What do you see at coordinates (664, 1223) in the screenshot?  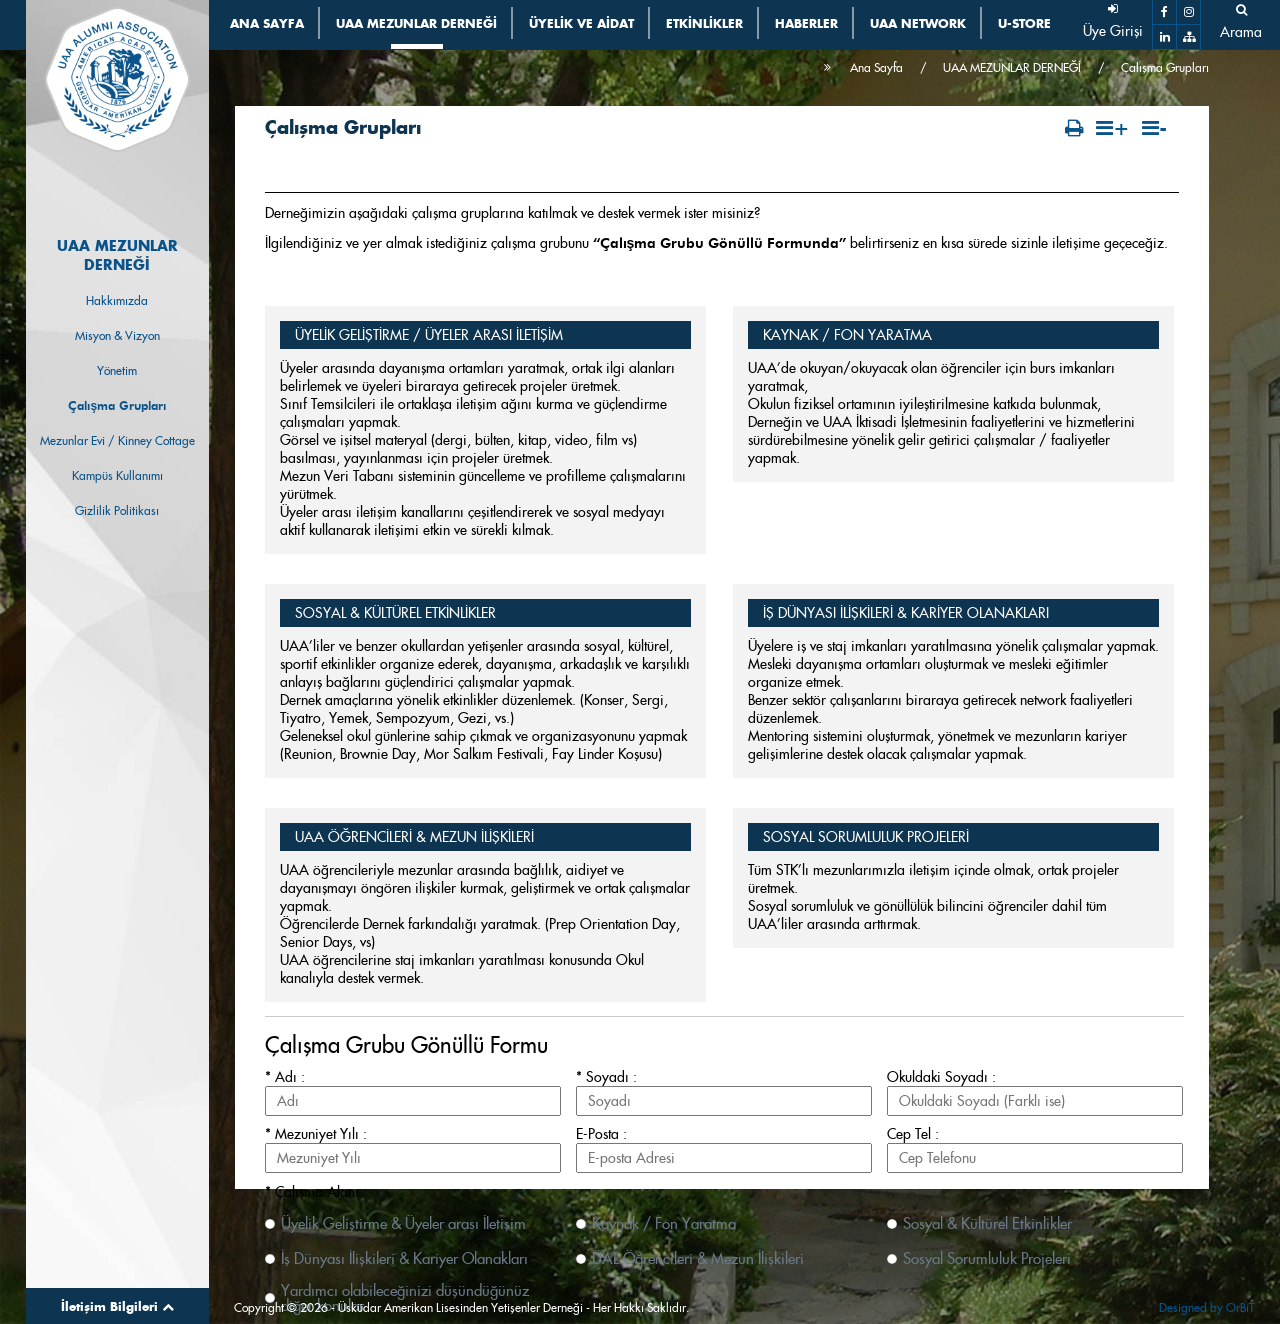 I see `Kaynak / Fon Yaratma` at bounding box center [664, 1223].